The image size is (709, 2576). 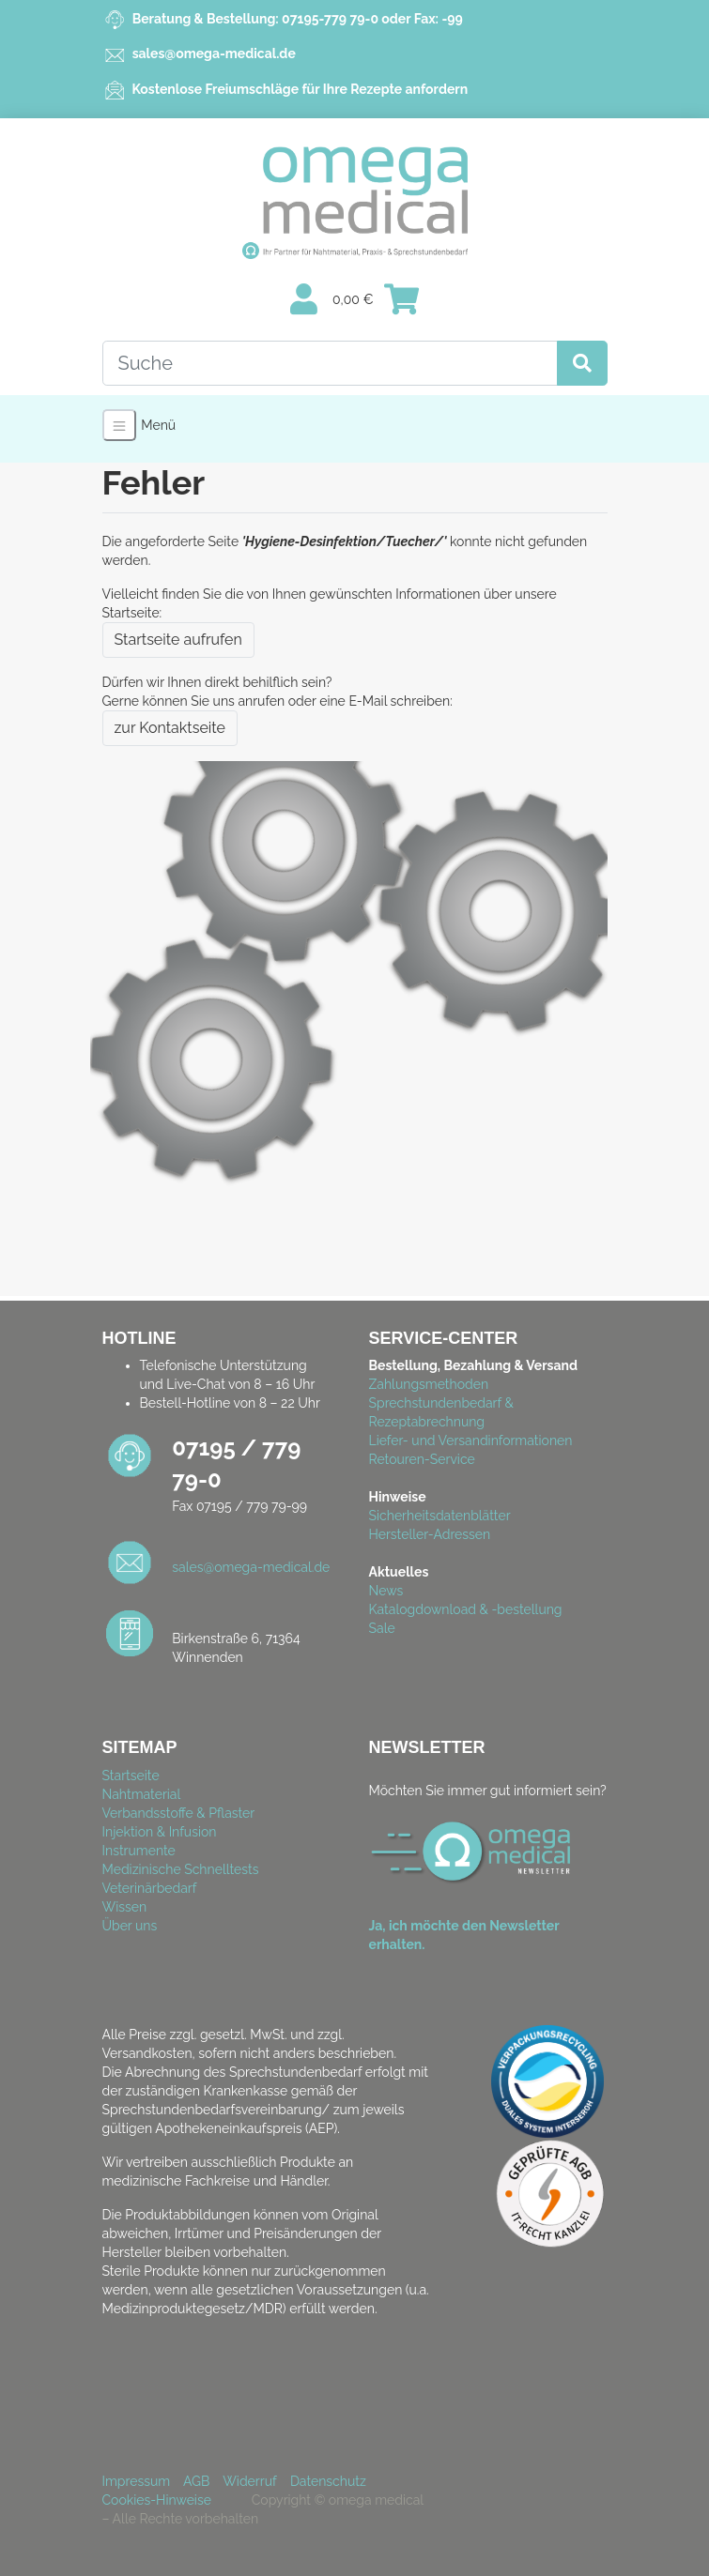 I want to click on AGB, so click(x=196, y=2481).